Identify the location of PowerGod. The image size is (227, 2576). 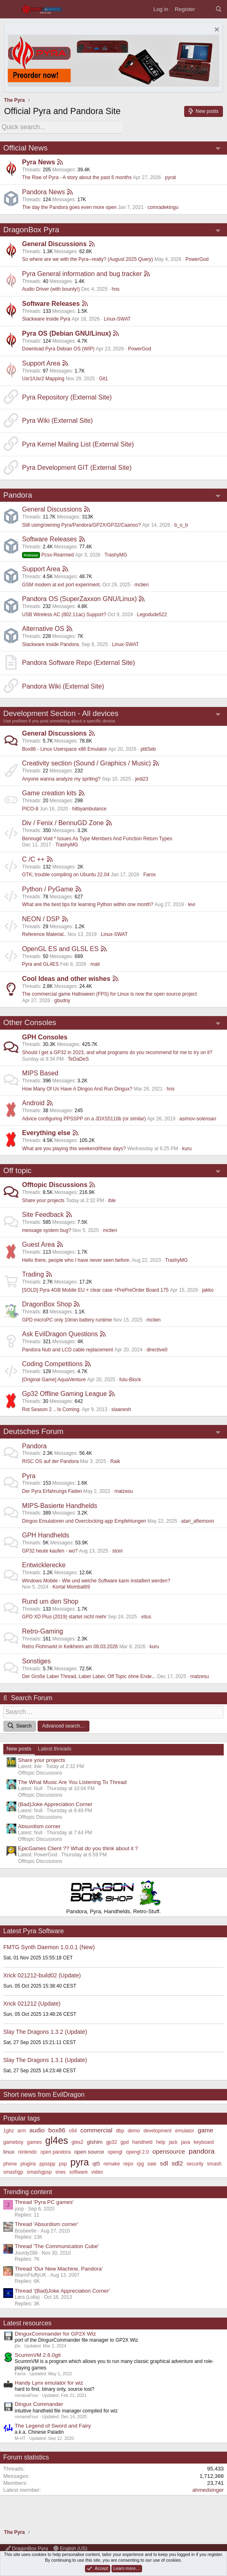
(197, 259).